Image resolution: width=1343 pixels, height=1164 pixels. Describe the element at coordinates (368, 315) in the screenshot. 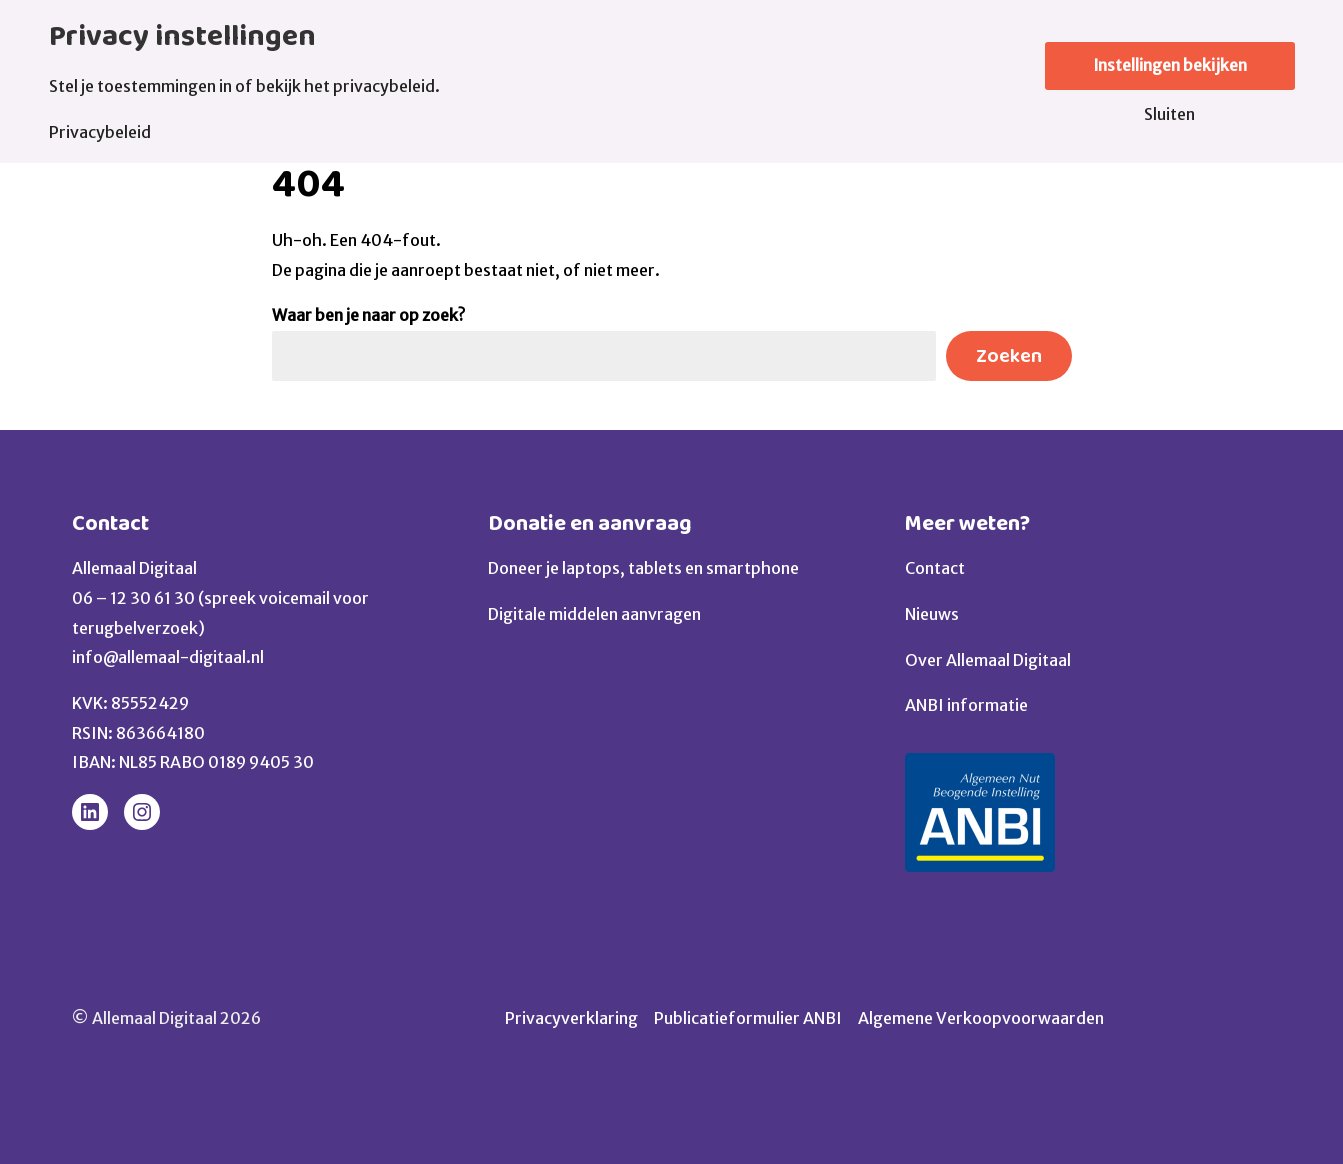

I see `Waar ben je naar op zoek?` at that location.